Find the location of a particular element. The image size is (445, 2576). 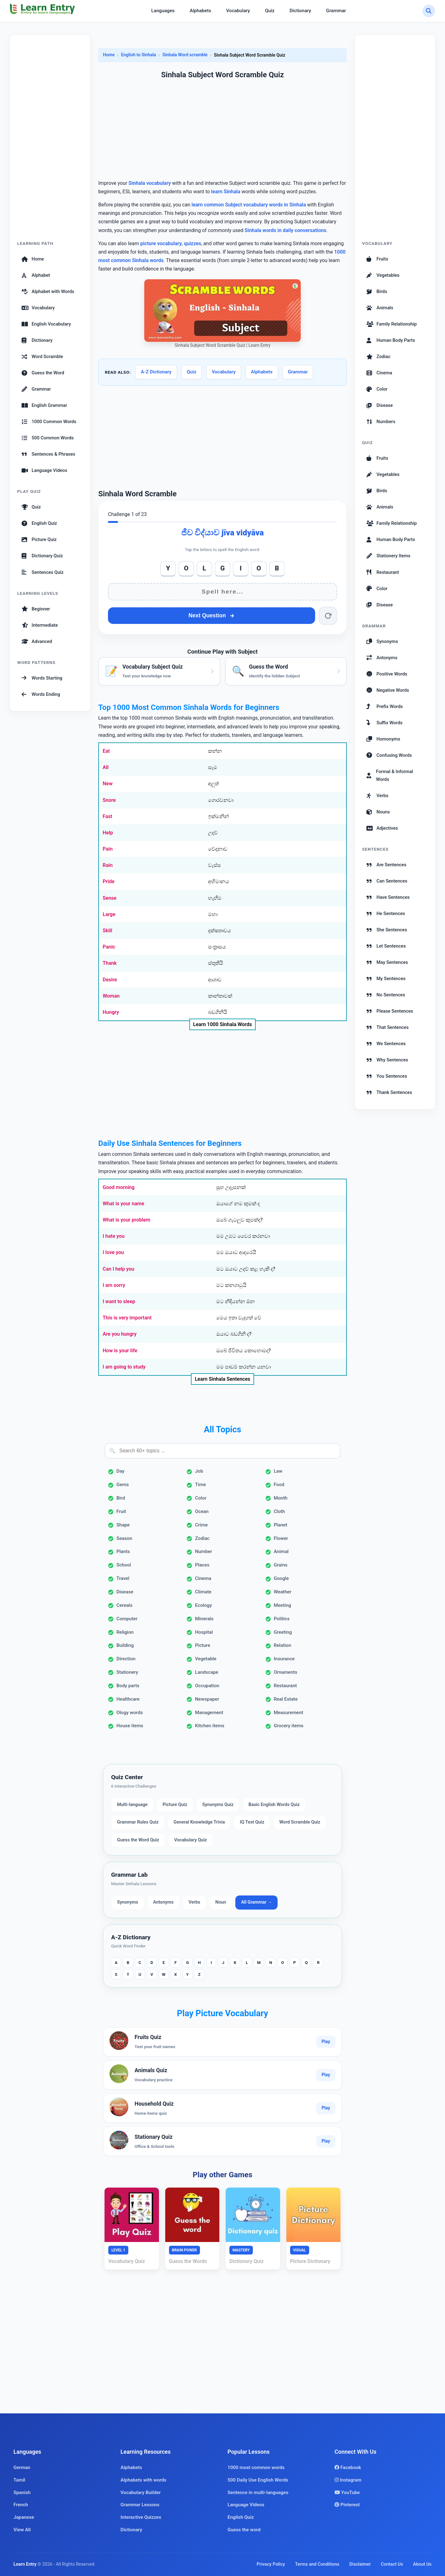

Are Sentences is located at coordinates (386, 865).